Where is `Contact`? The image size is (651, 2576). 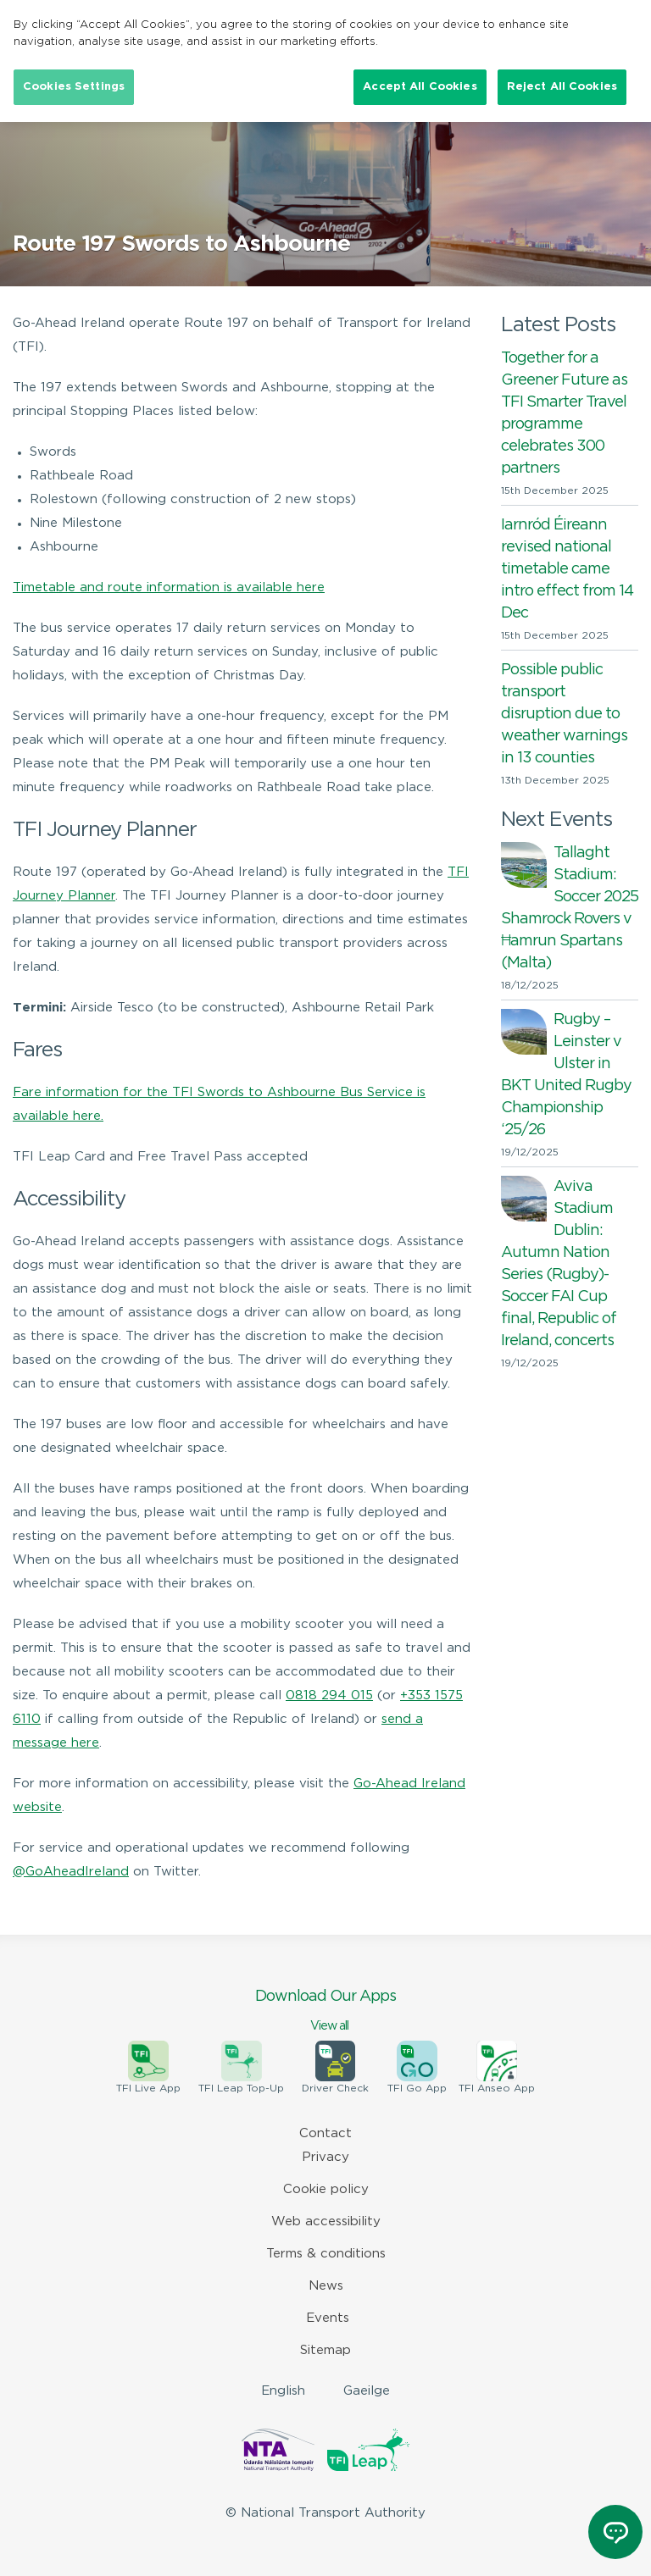 Contact is located at coordinates (325, 2133).